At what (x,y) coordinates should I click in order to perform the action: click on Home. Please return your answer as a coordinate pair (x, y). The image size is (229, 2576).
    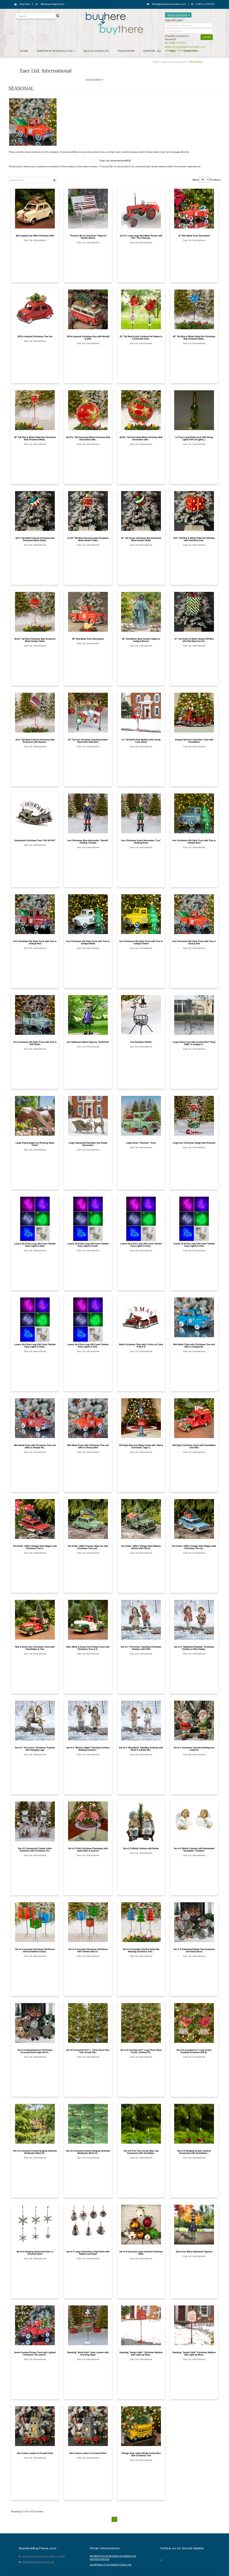
    Looking at the image, I should click on (24, 50).